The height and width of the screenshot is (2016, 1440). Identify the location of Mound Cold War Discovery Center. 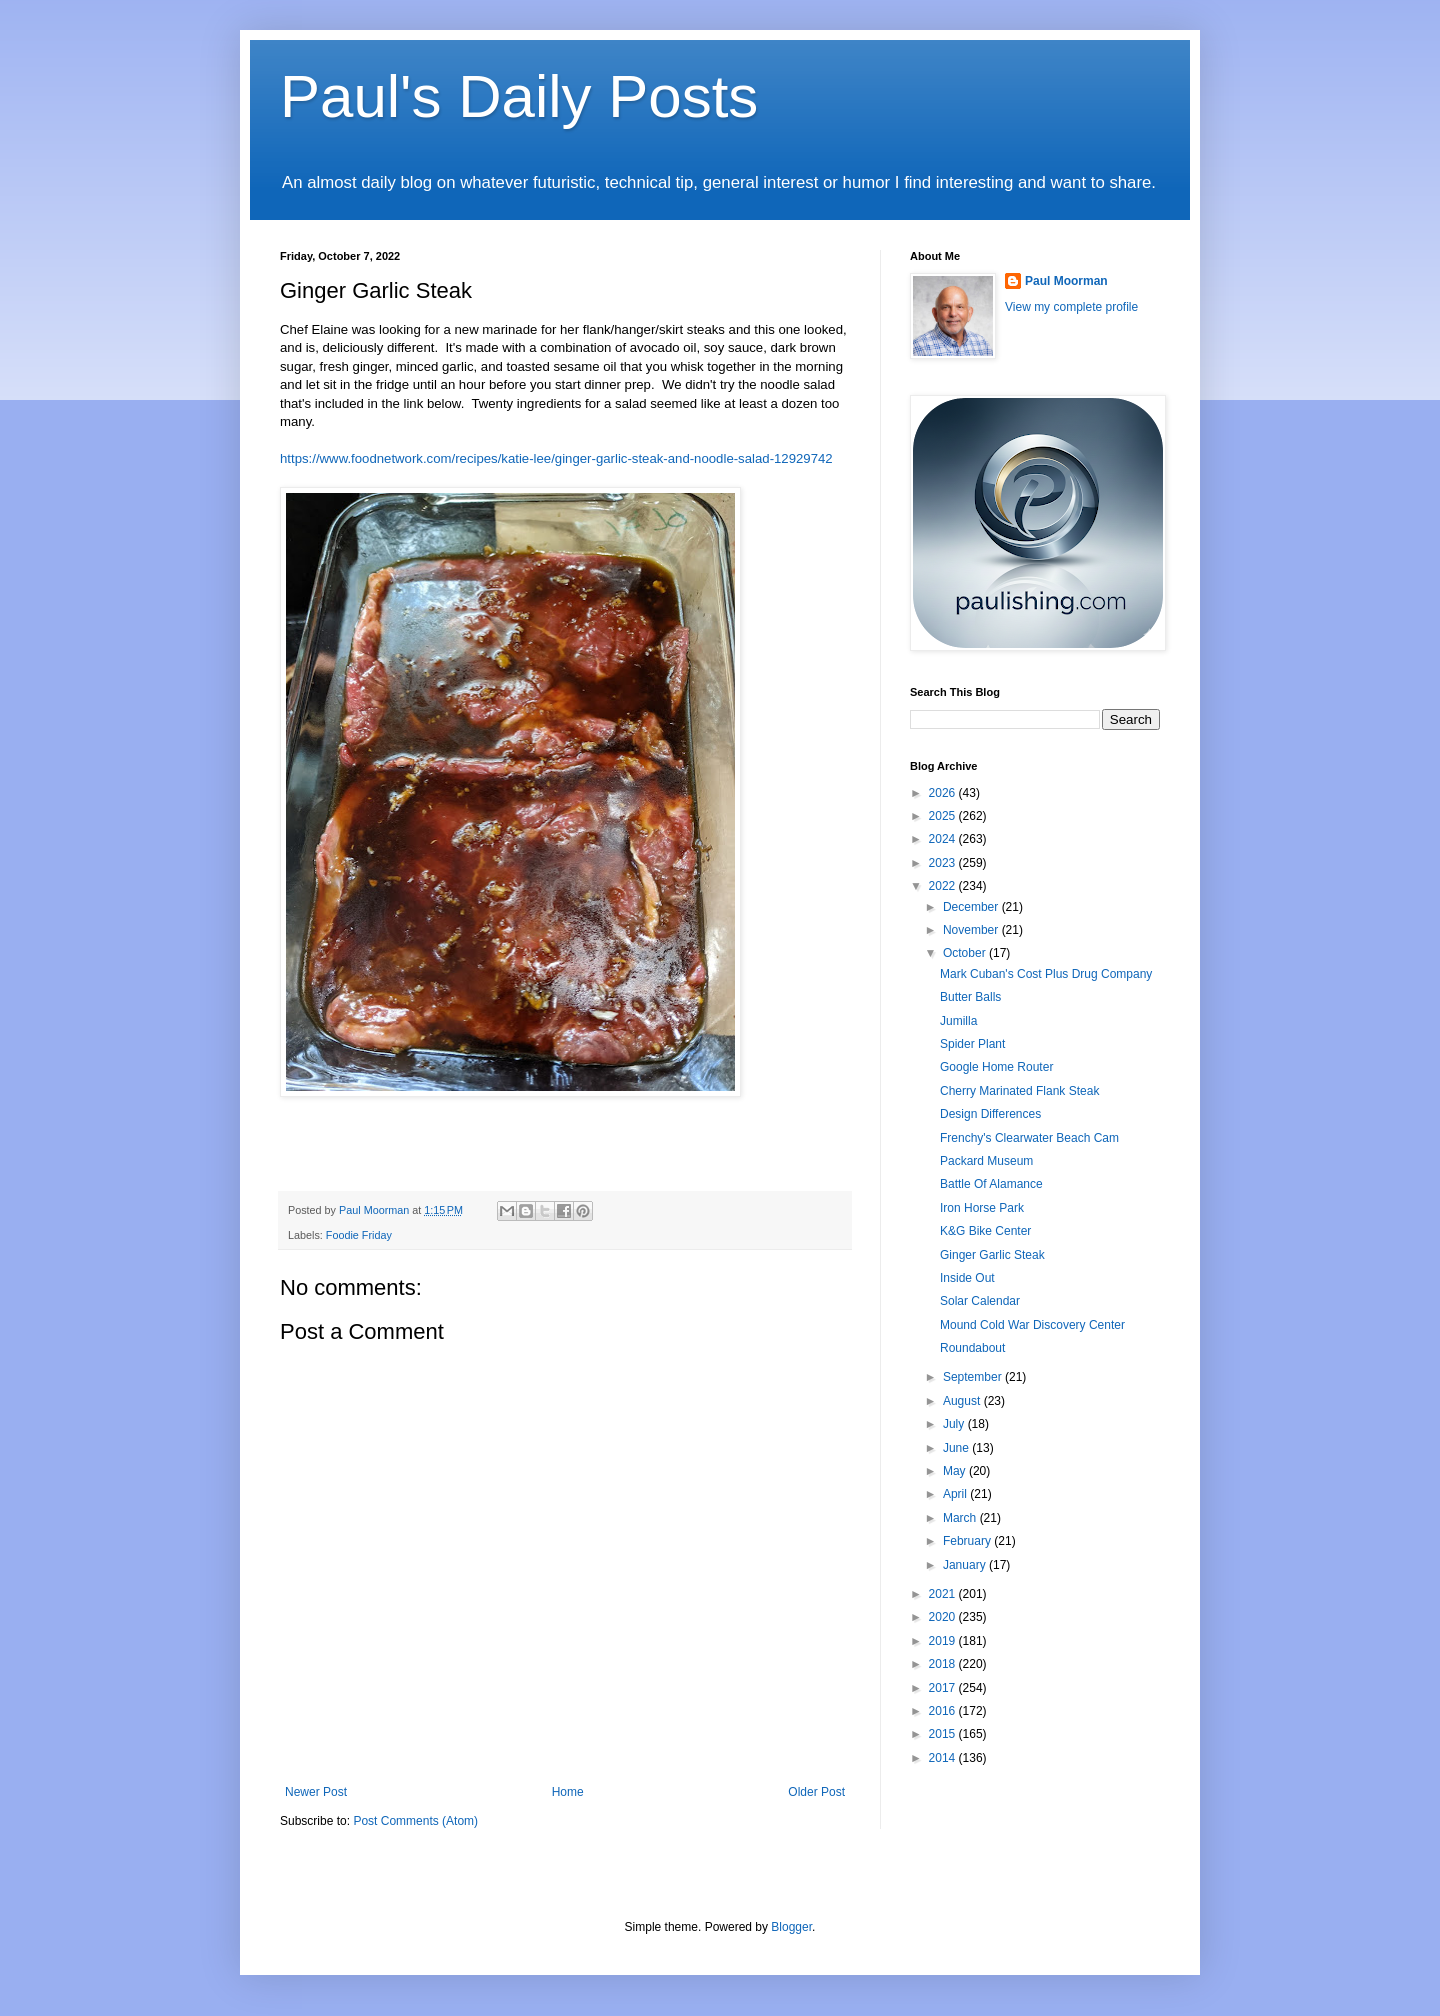
(1032, 1325).